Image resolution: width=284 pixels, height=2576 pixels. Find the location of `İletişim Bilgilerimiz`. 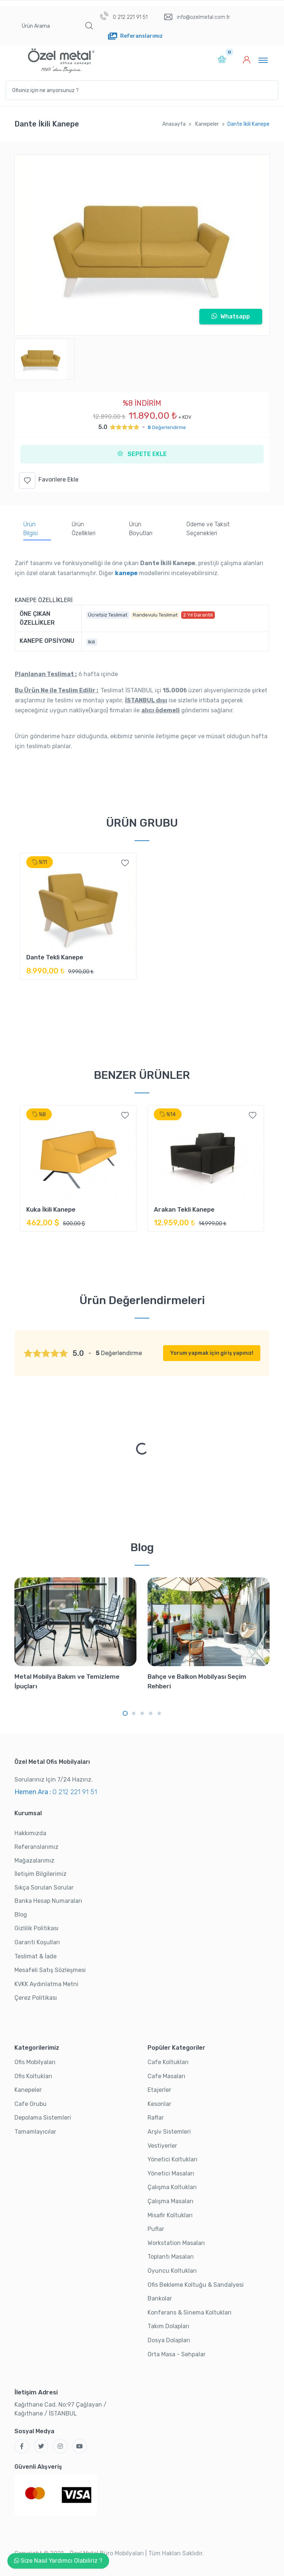

İletişim Bilgilerimiz is located at coordinates (40, 1873).